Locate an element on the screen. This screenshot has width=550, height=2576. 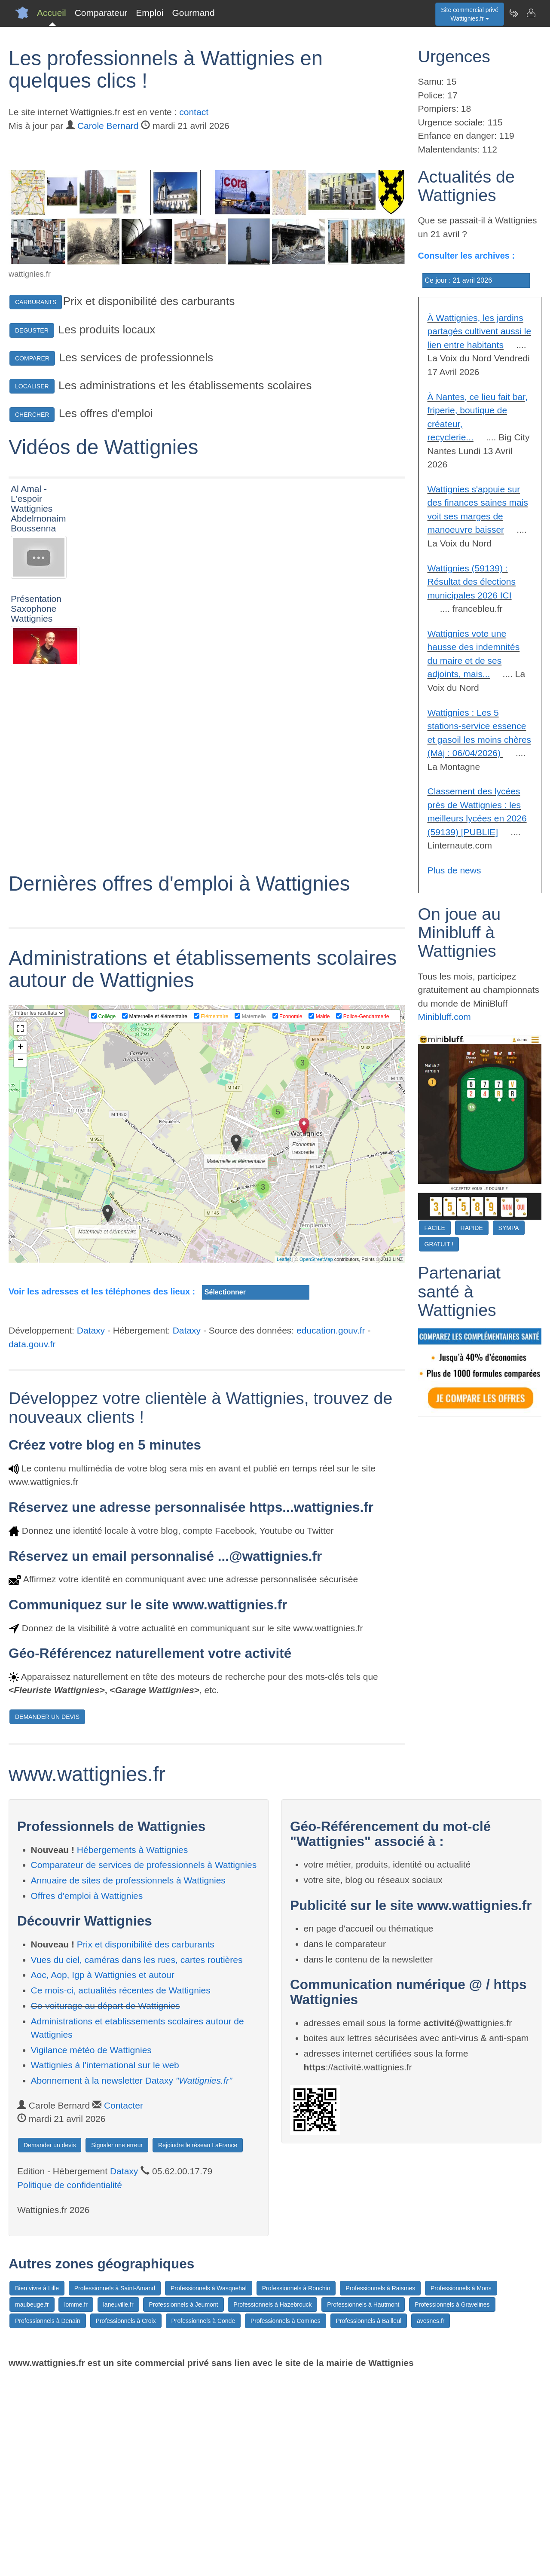
Comparateur de services de professionnels à Wattignies is located at coordinates (144, 2063).